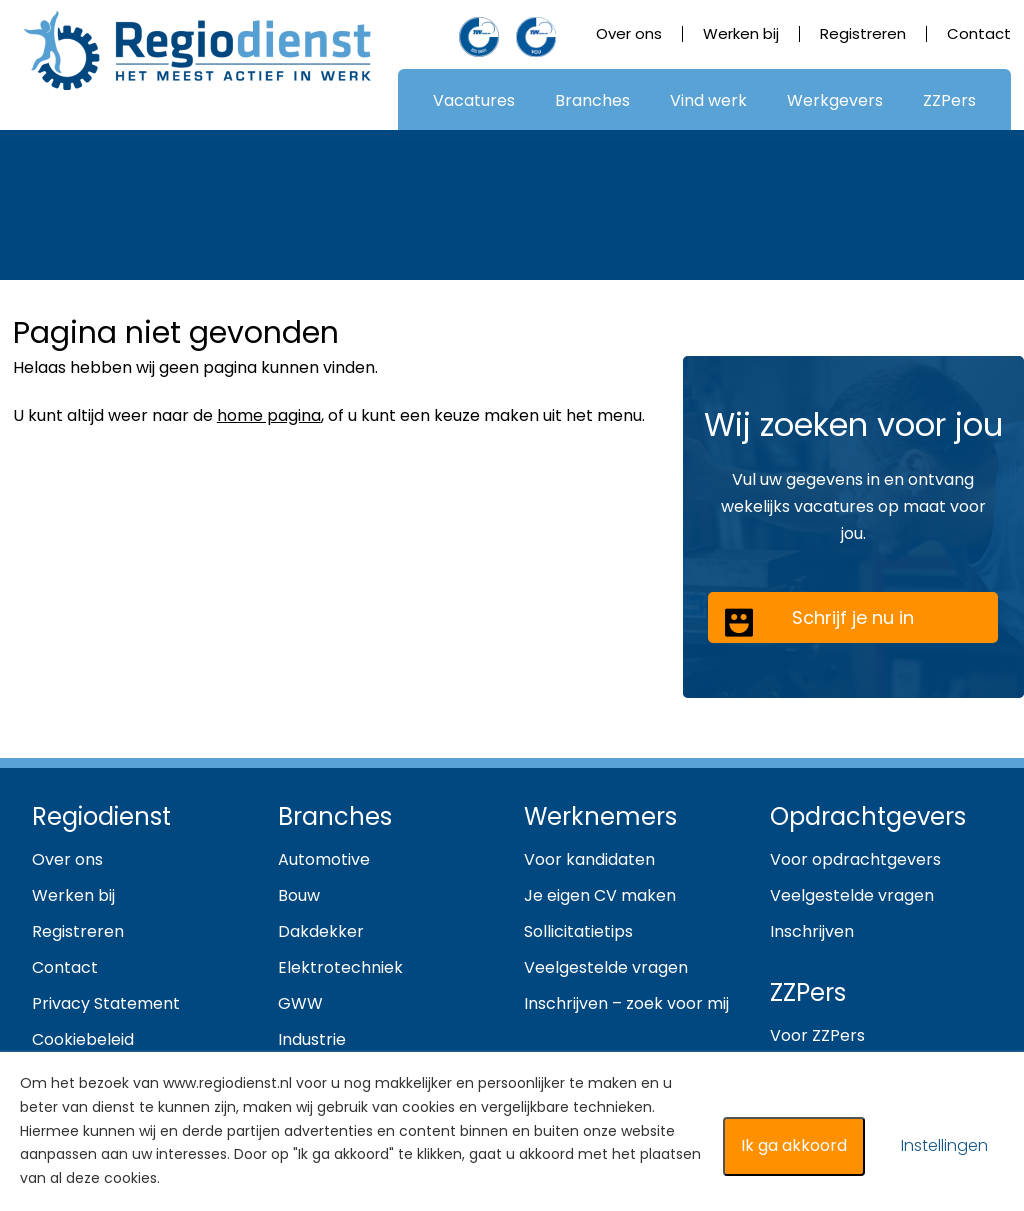  I want to click on Cookiebeleid, so click(83, 1039).